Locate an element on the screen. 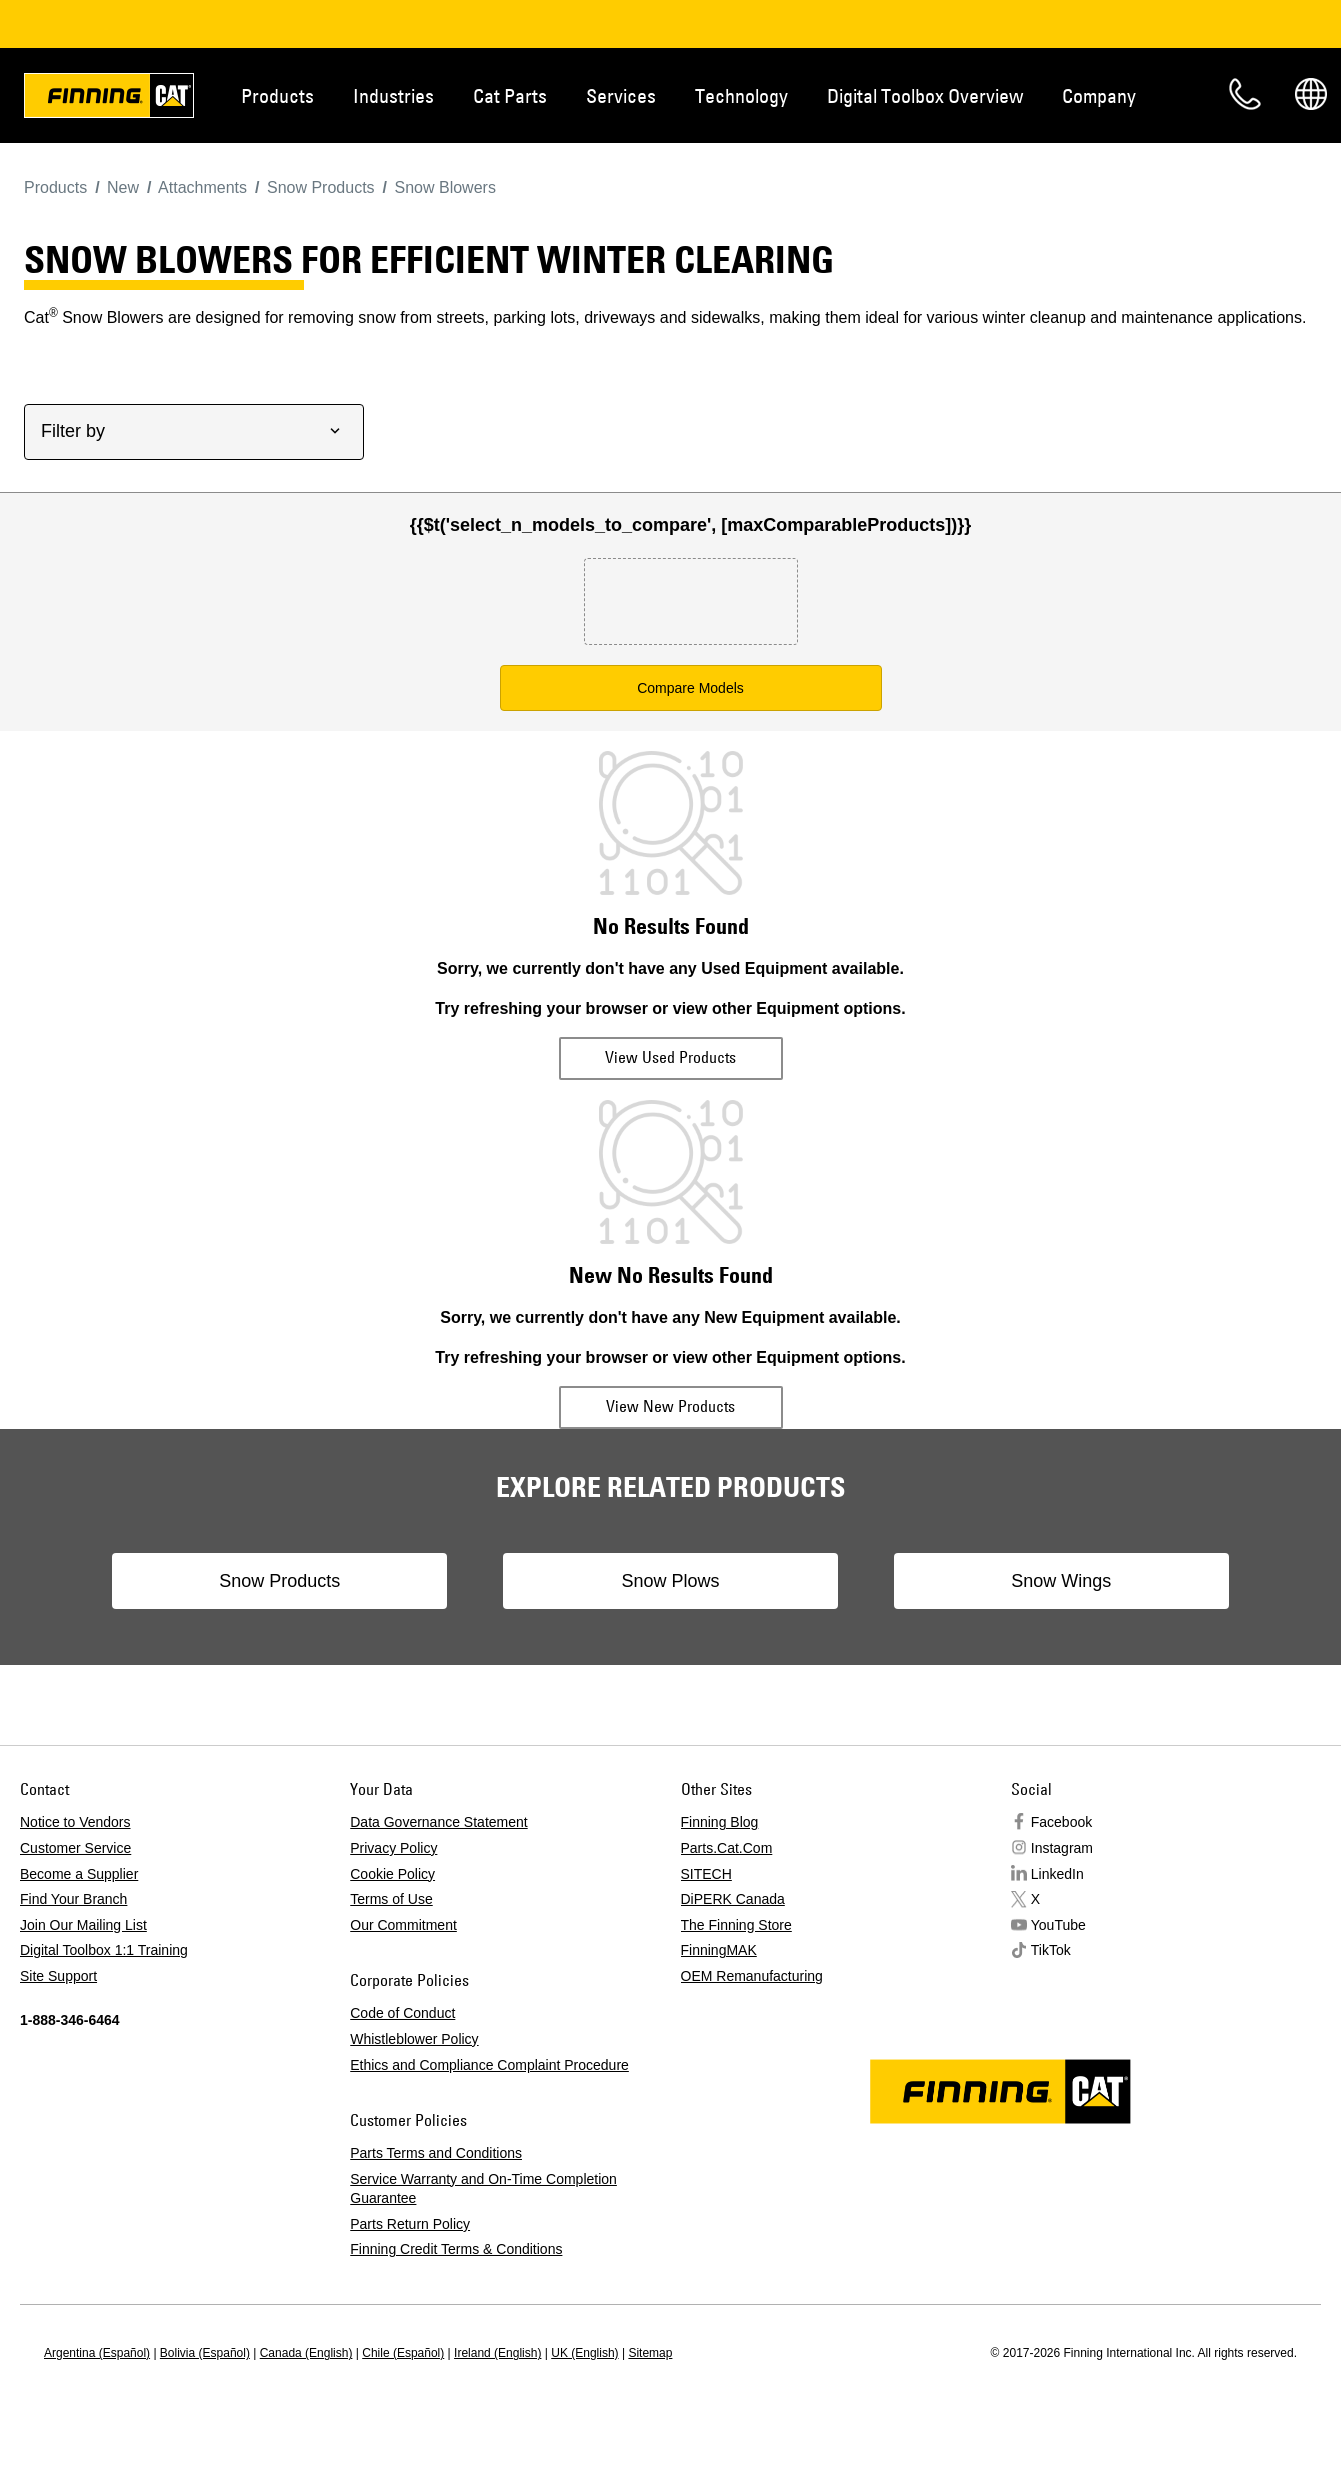 The height and width of the screenshot is (2483, 1341). Snow Plows is located at coordinates (670, 1581).